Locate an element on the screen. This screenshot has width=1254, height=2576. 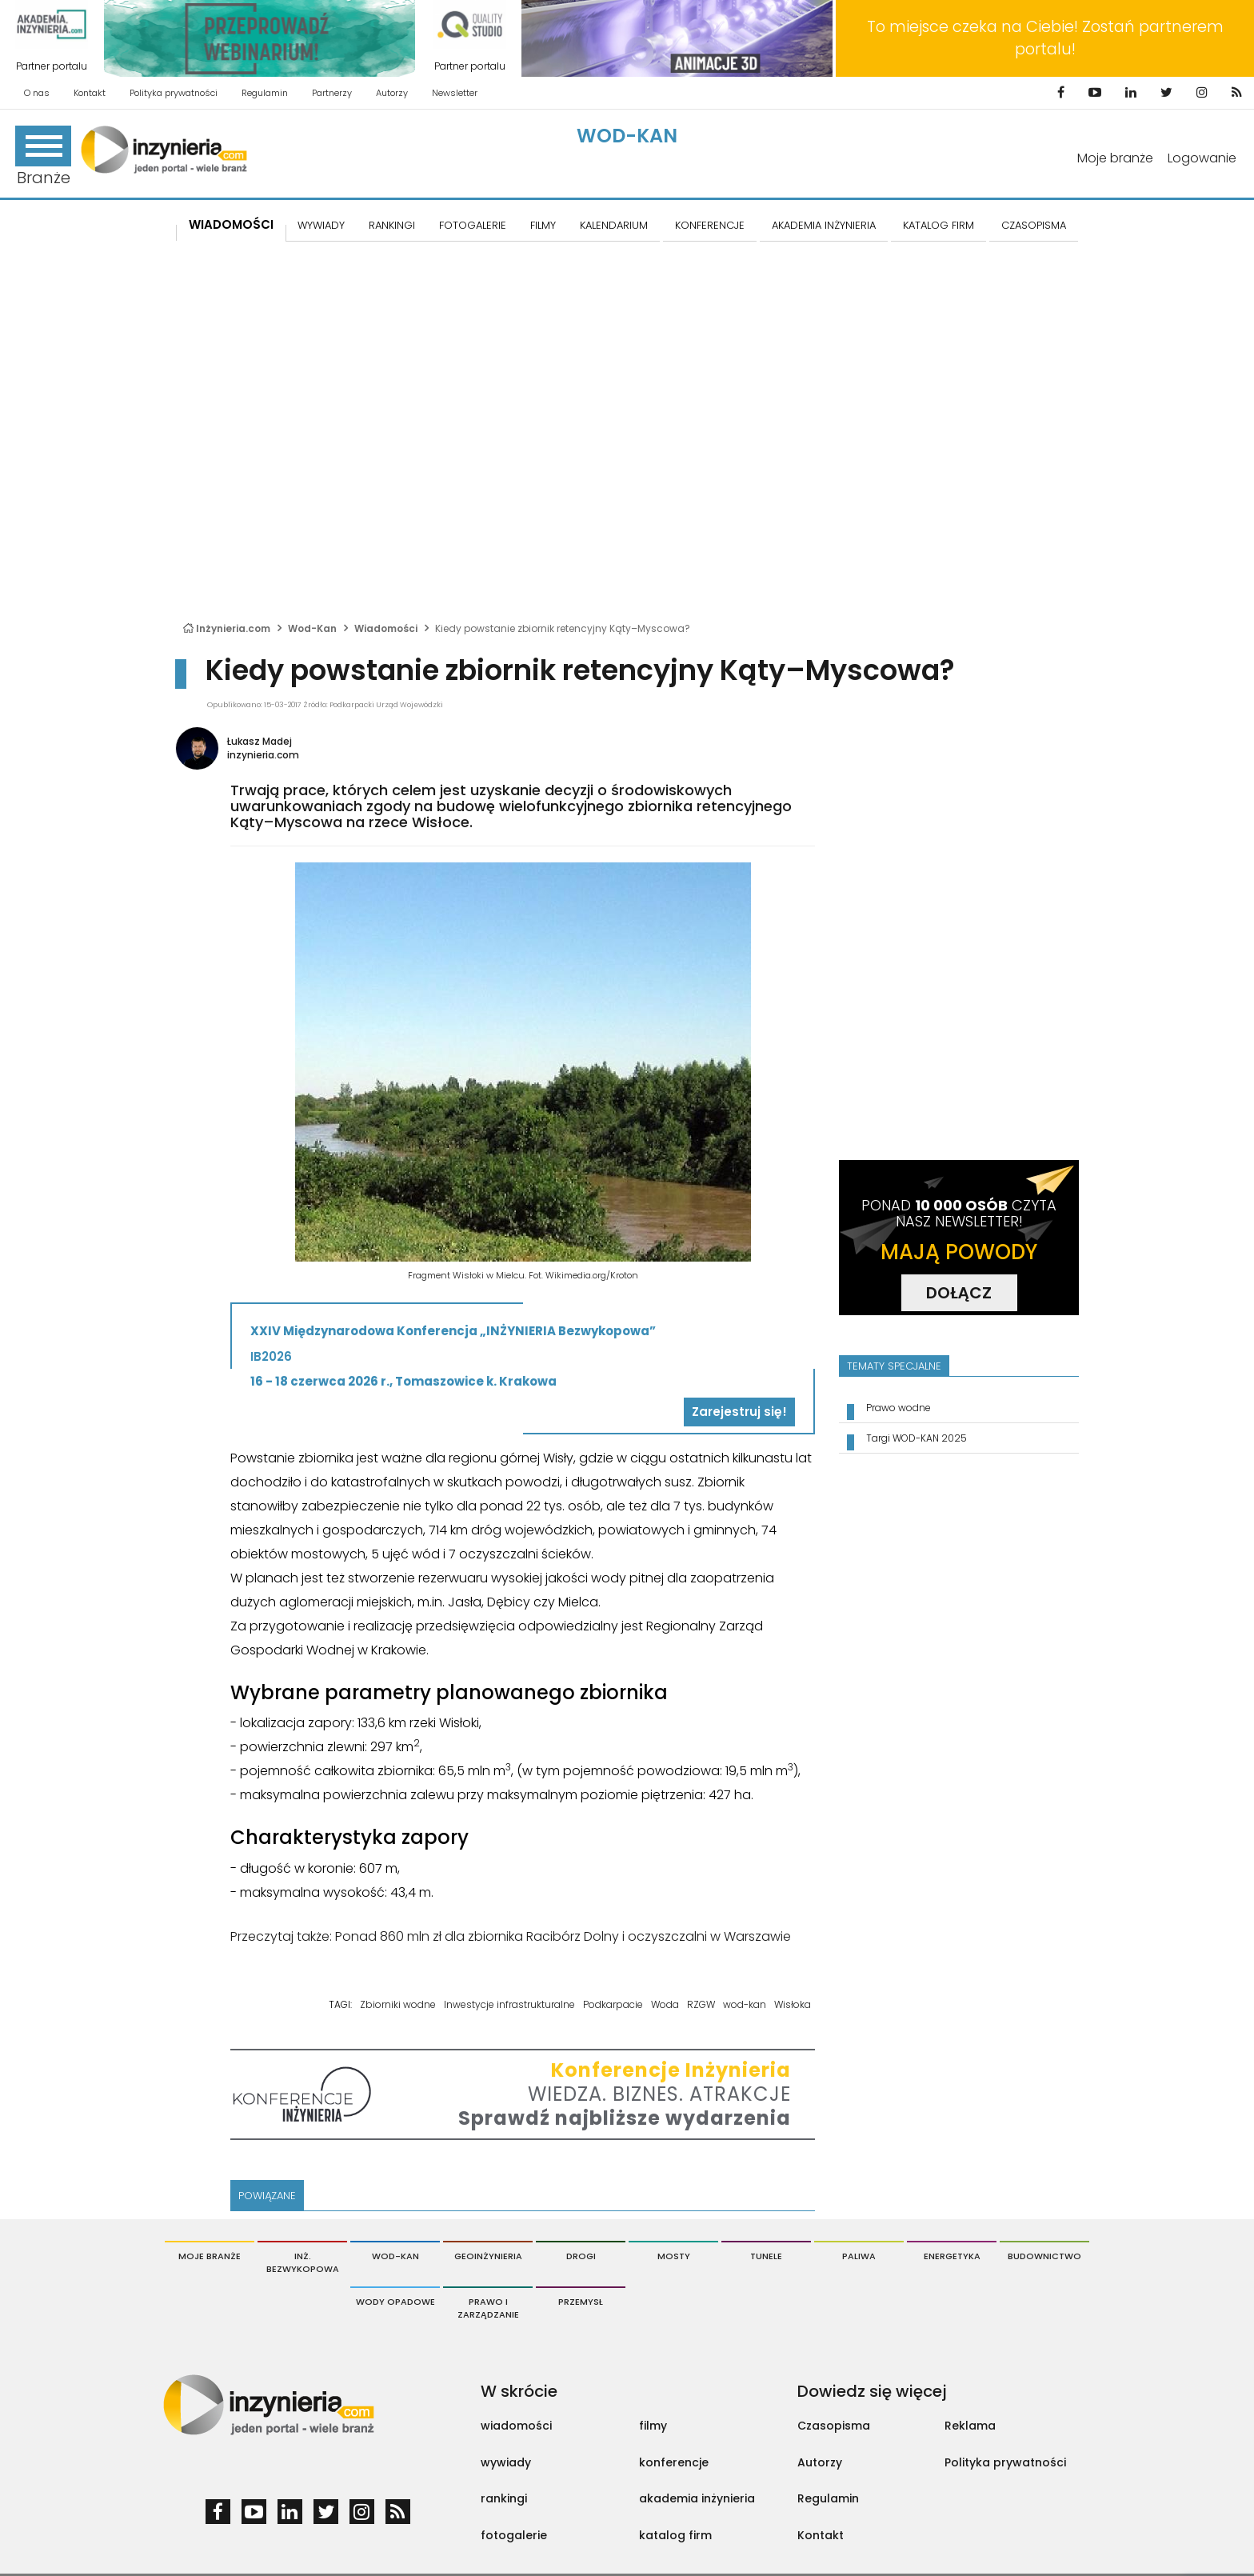
Prawo i Zarządzanie is located at coordinates (488, 2308).